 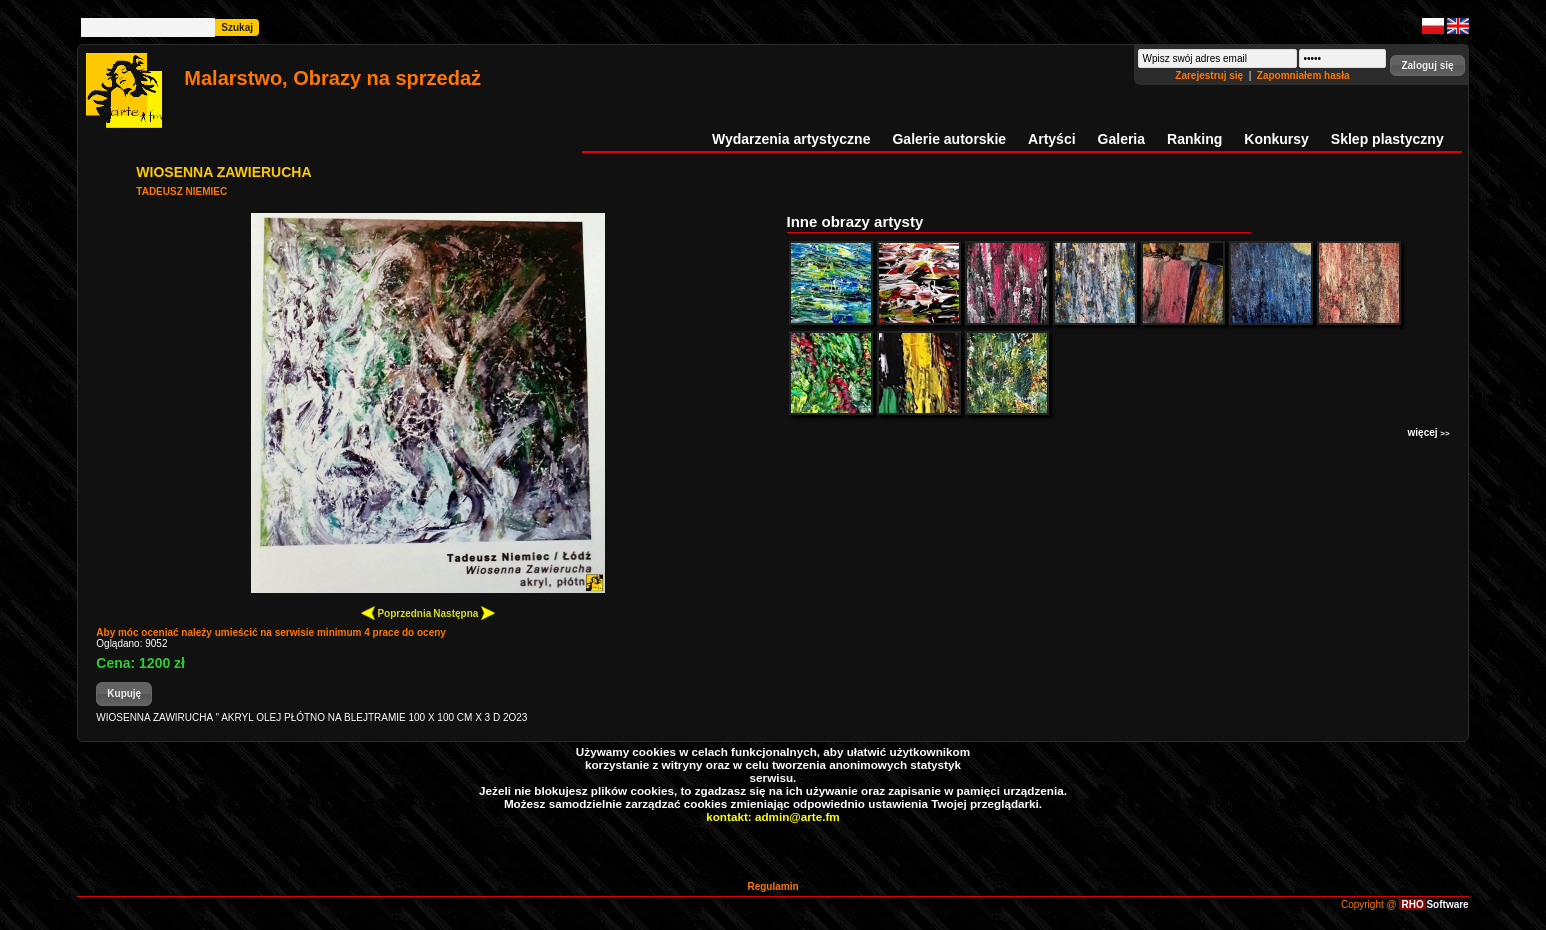 I want to click on Regulamin, so click(x=772, y=886).